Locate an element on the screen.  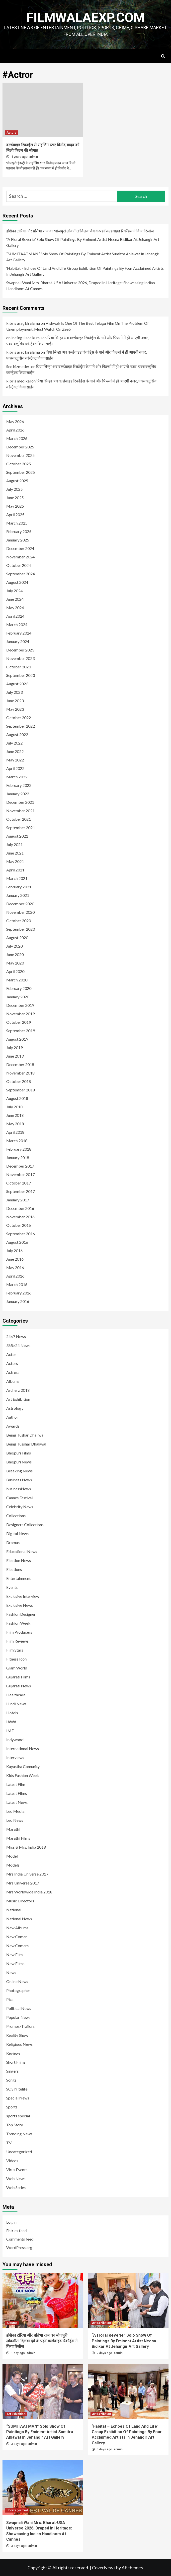
March 2020 is located at coordinates (16, 979).